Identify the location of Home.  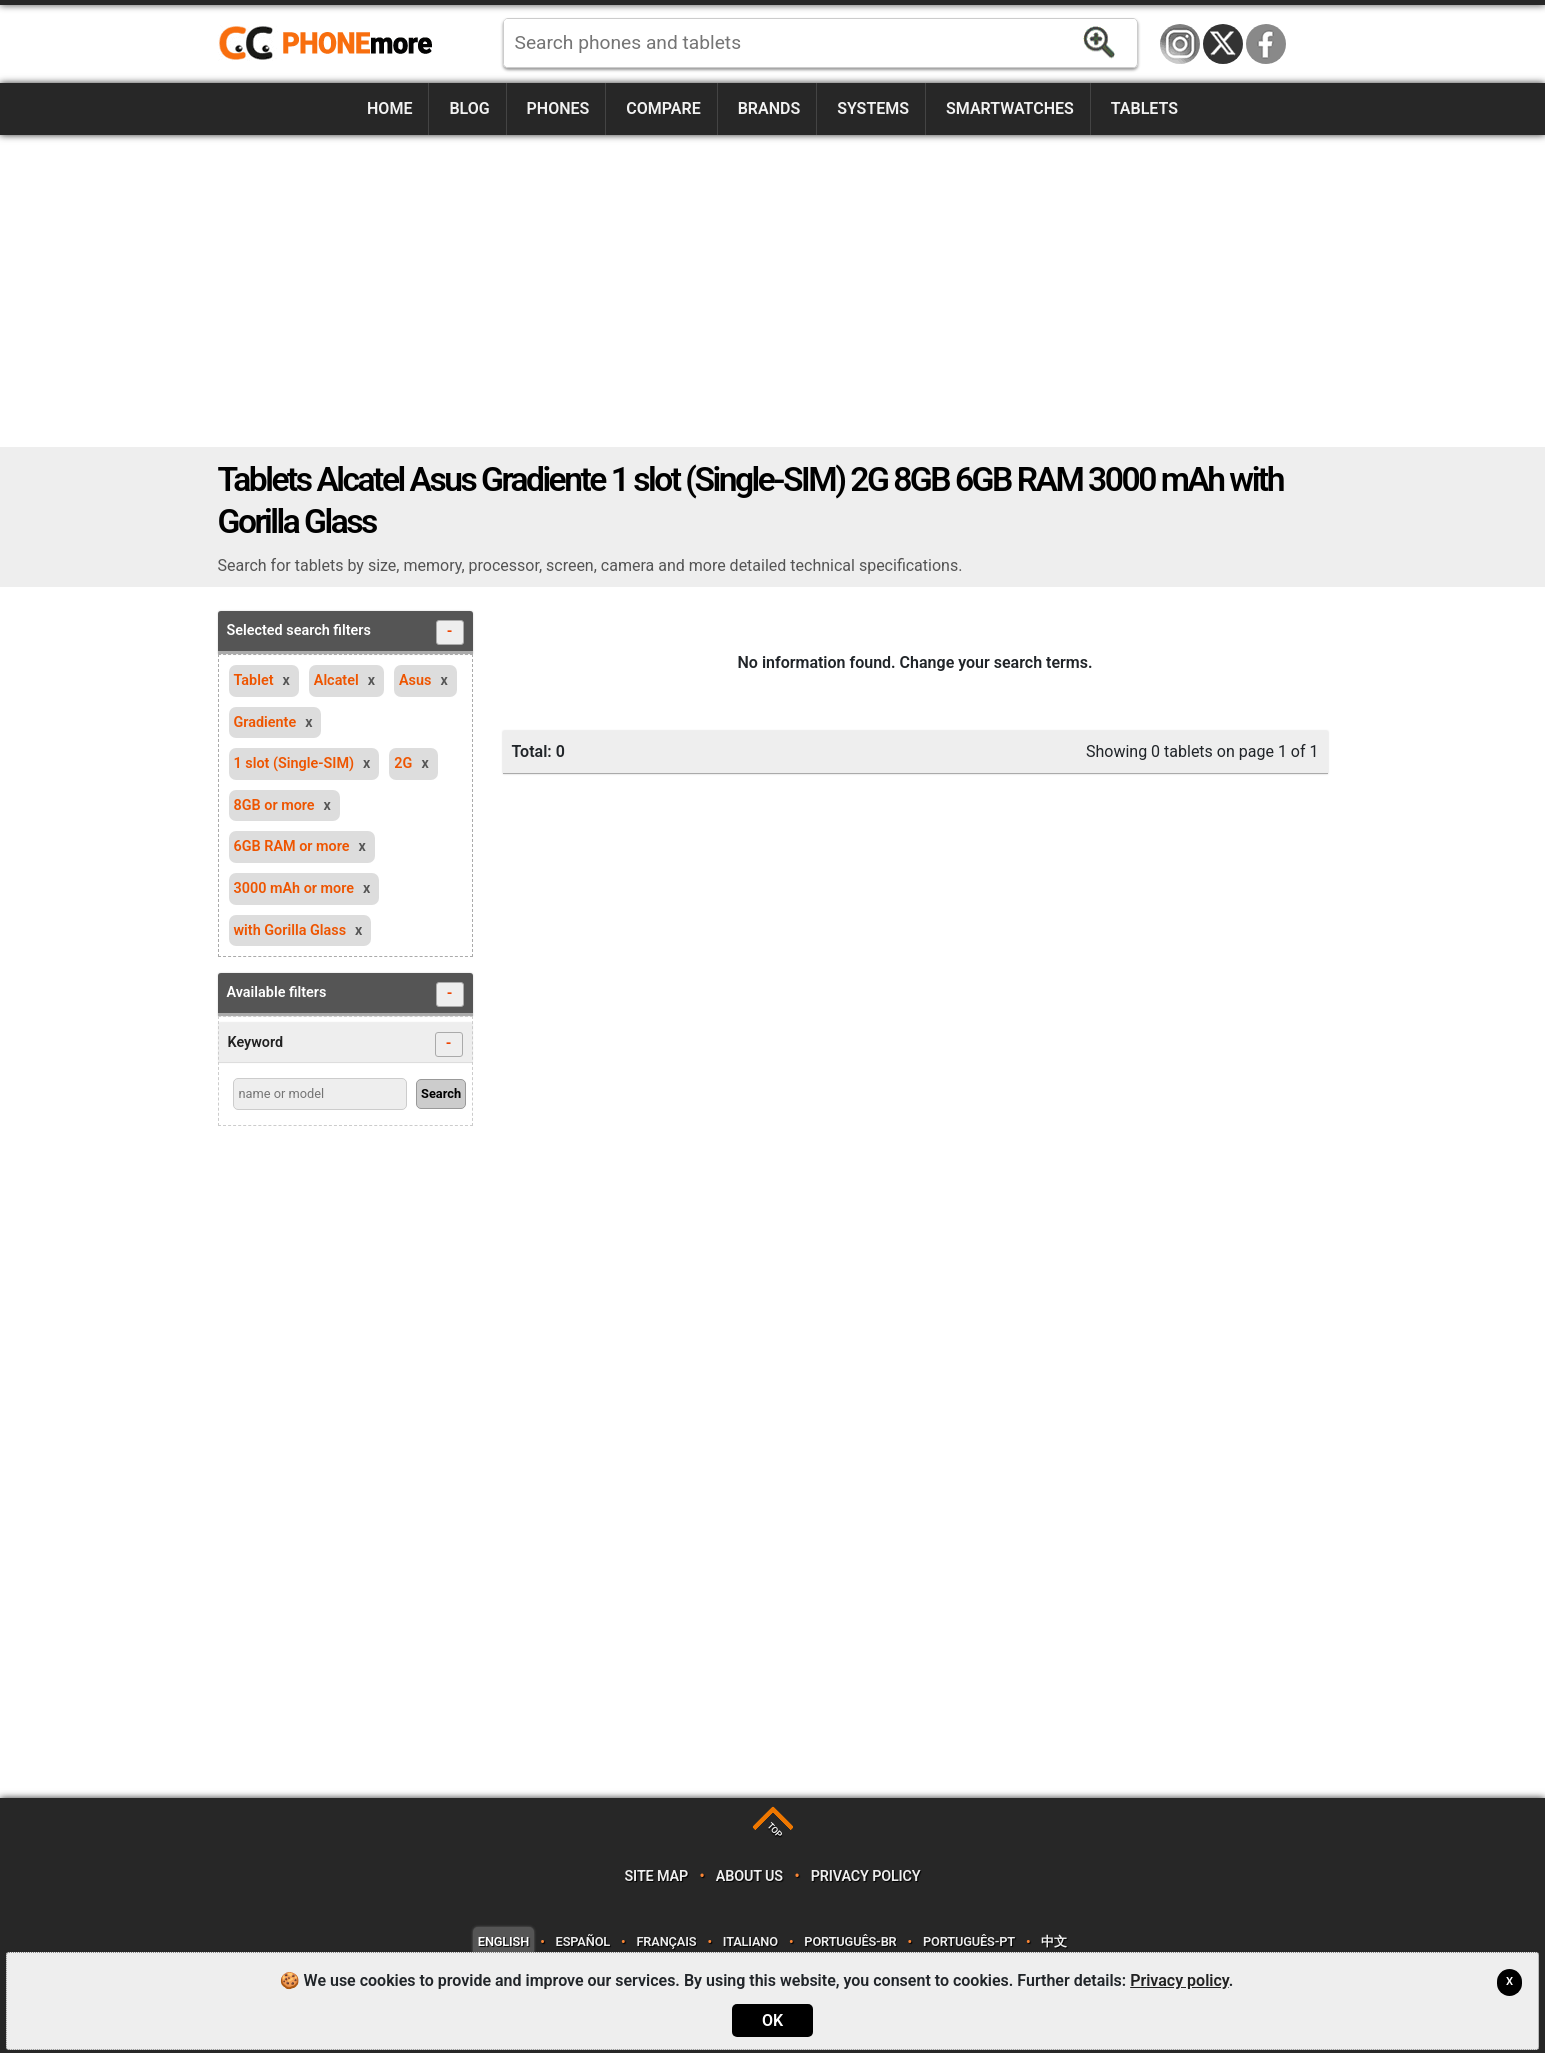
(389, 108).